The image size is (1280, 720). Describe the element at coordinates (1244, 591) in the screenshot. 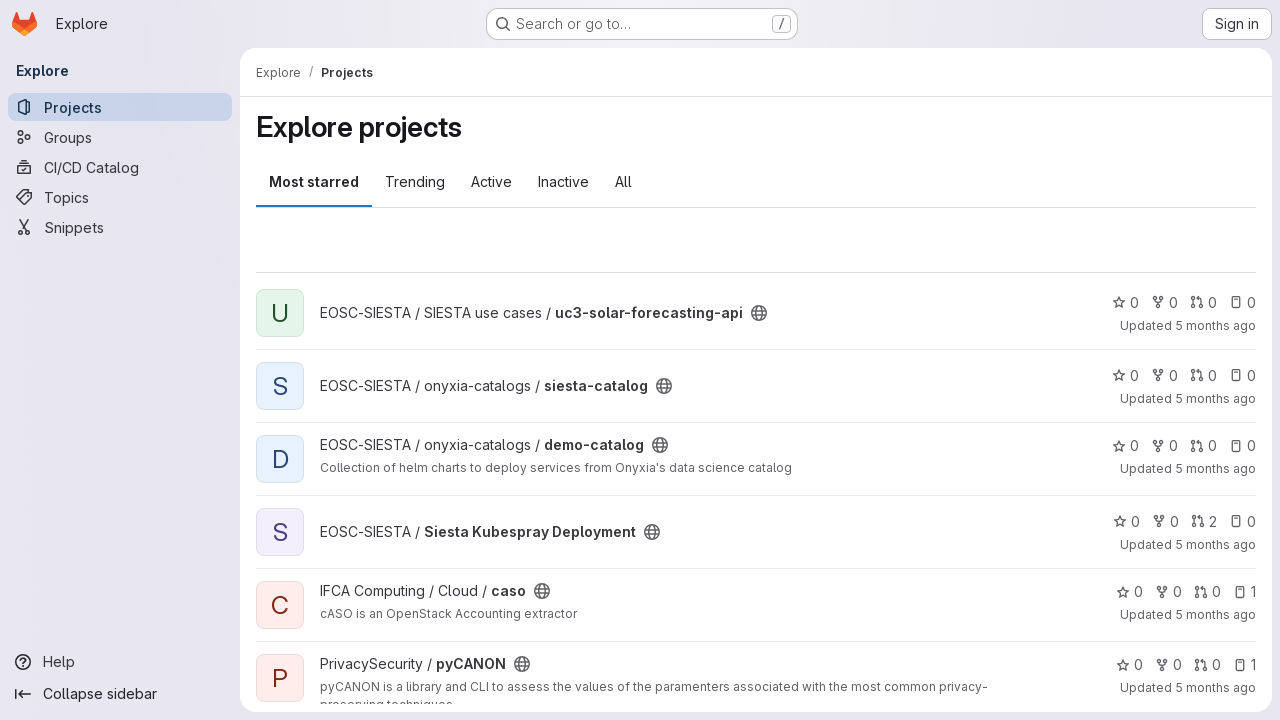

I see `1 [caso has 1 open issue]` at that location.